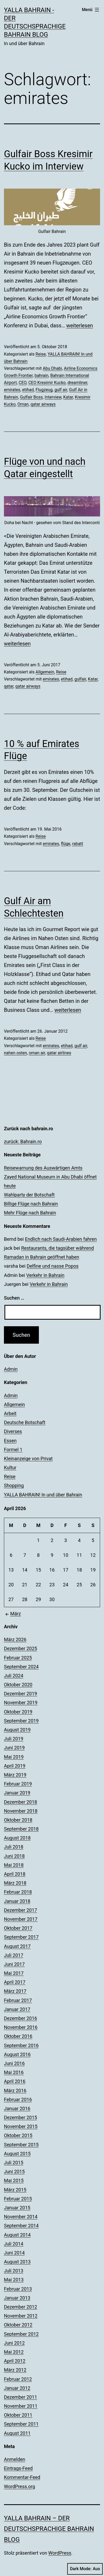 Image resolution: width=104 pixels, height=2576 pixels. What do you see at coordinates (20, 2117) in the screenshot?
I see `Dezember 2015` at bounding box center [20, 2117].